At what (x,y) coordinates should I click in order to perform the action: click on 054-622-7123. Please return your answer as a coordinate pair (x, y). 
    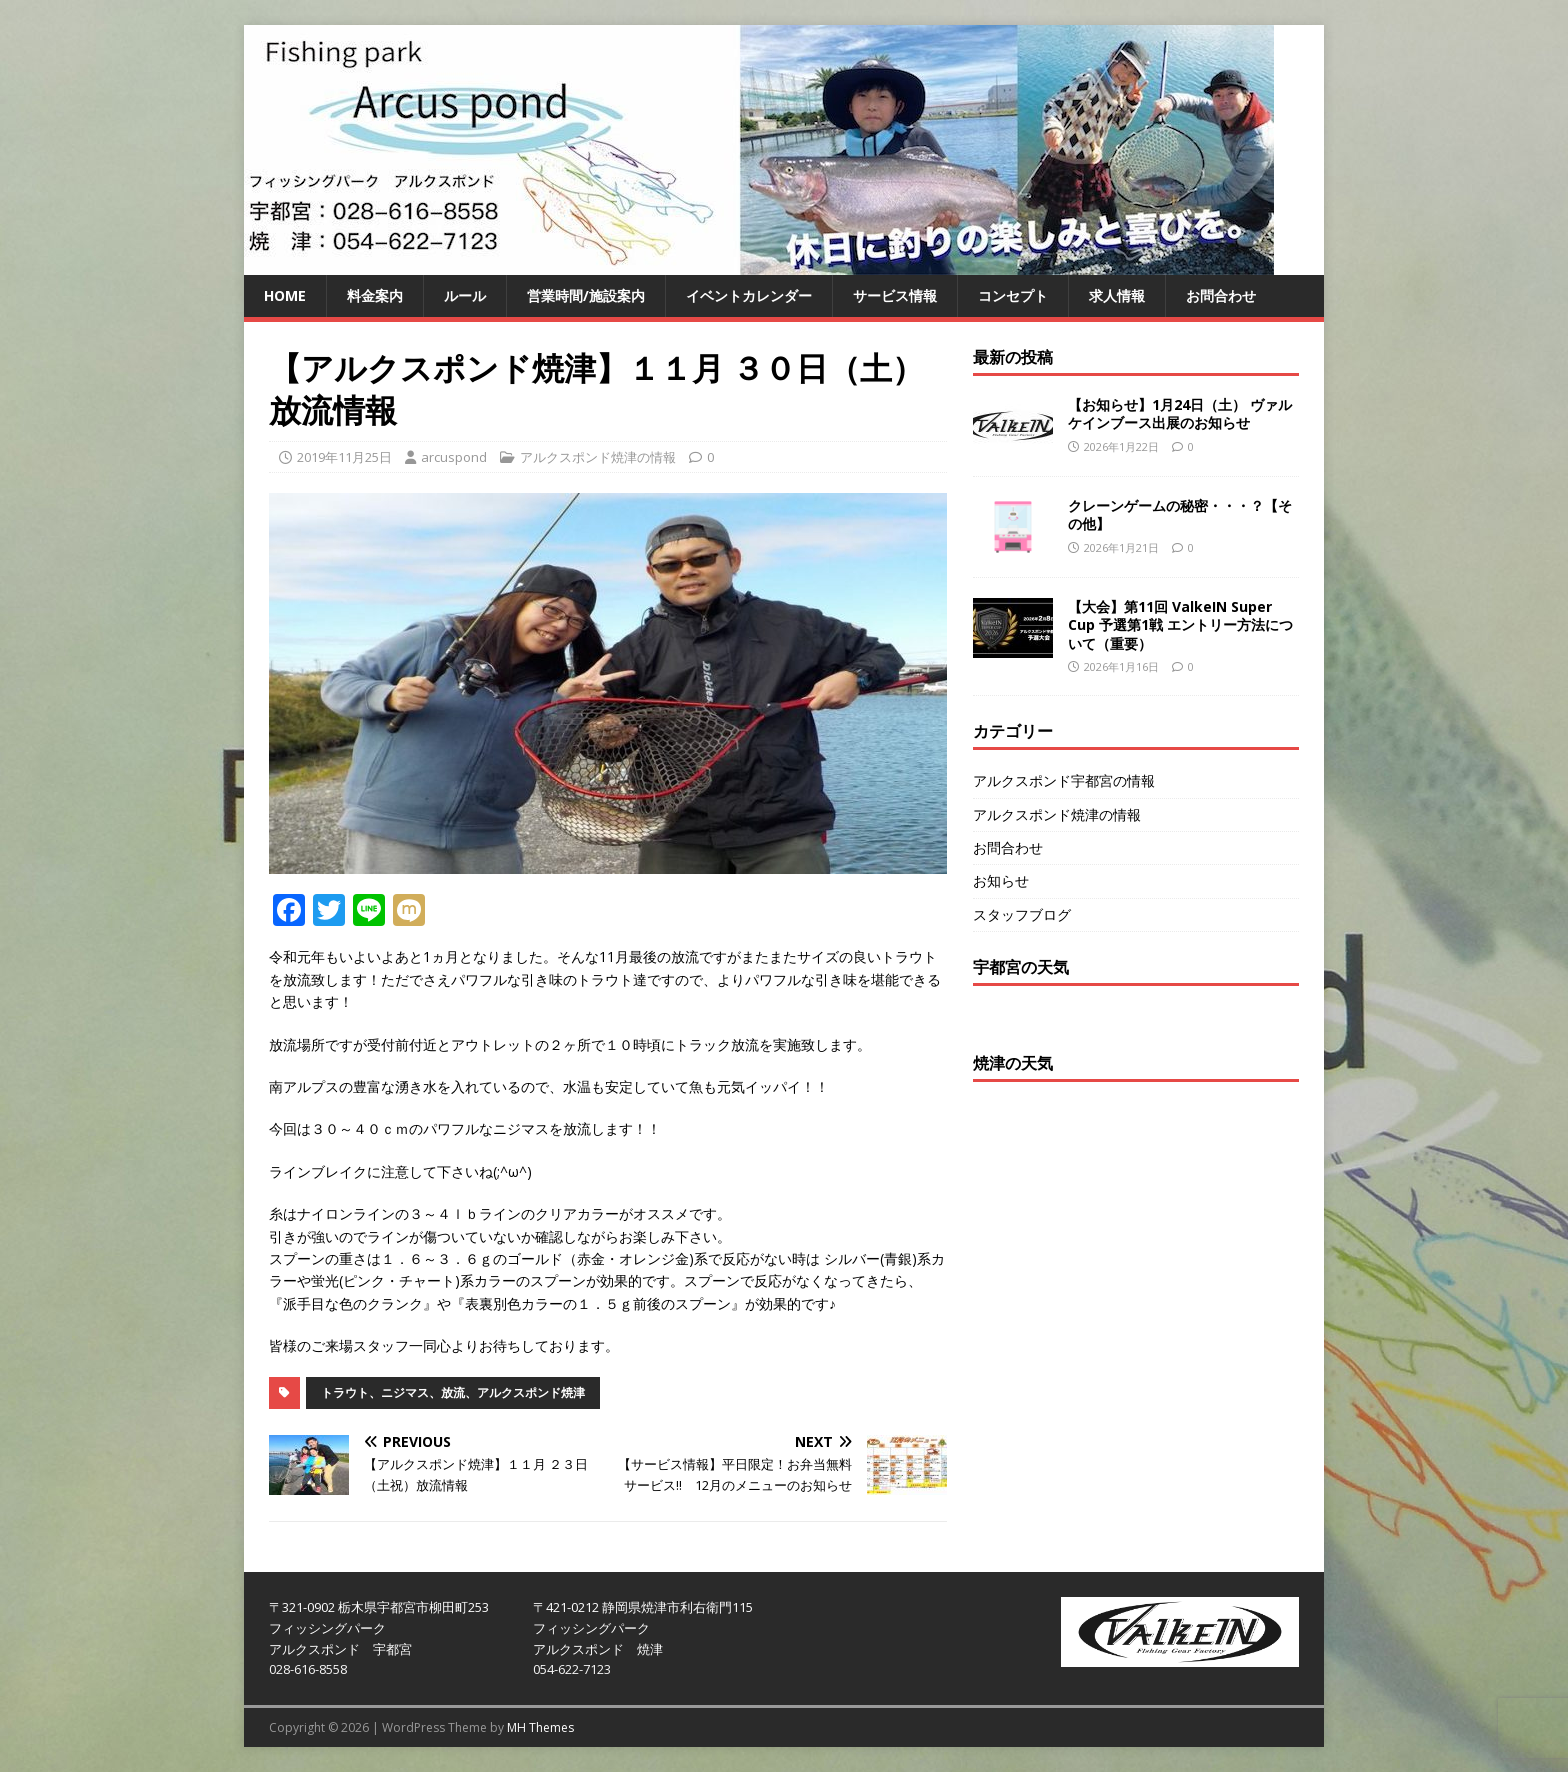
    Looking at the image, I should click on (572, 1669).